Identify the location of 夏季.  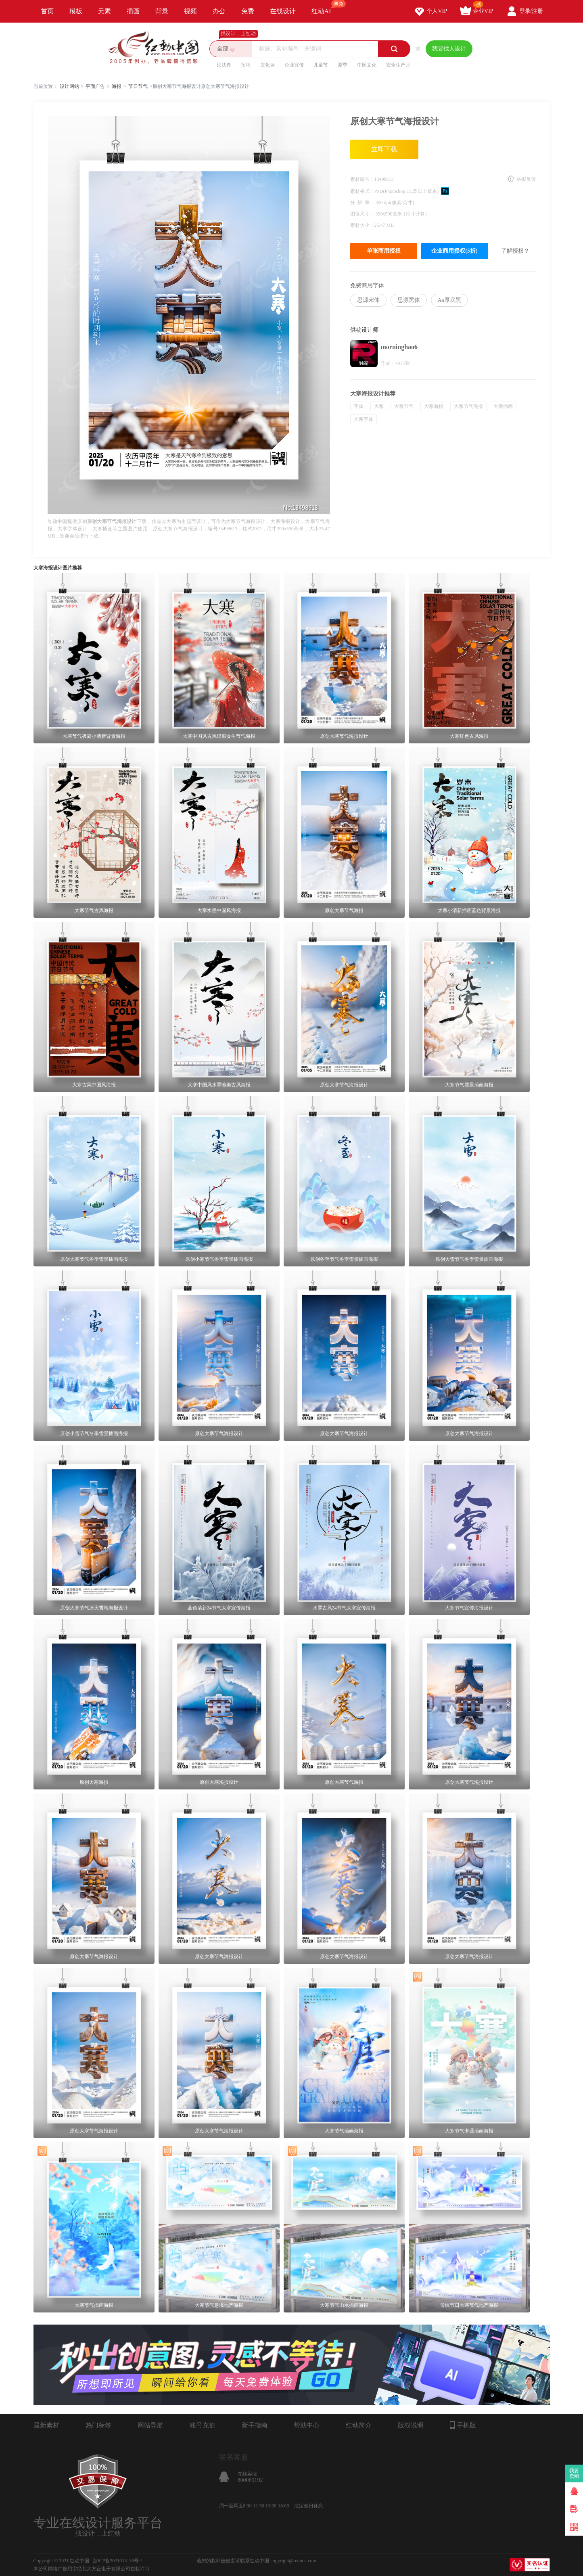
(342, 65).